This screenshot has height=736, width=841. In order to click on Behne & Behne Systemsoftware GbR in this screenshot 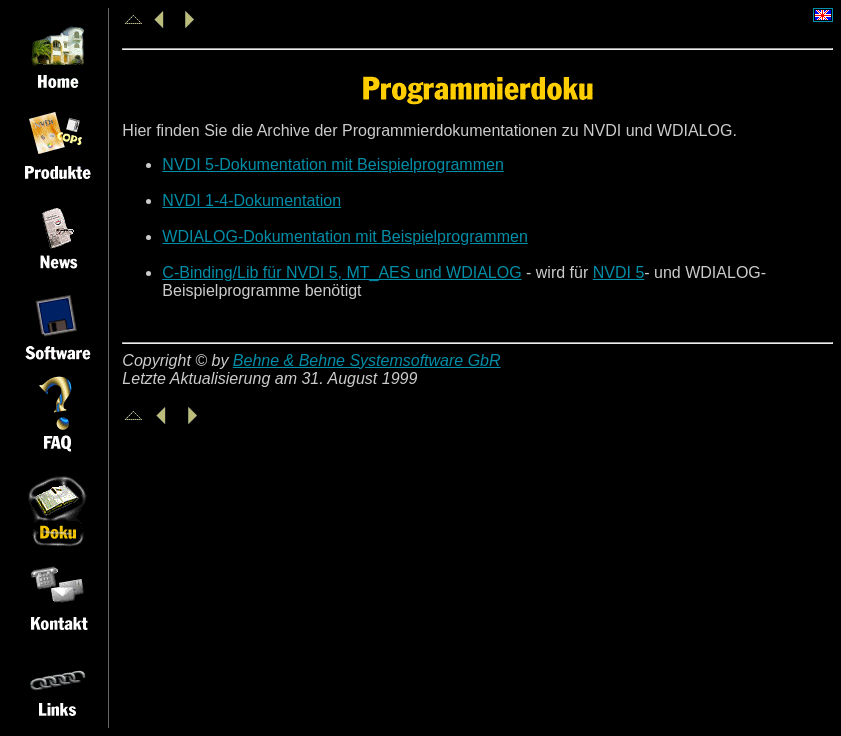, I will do `click(367, 360)`.